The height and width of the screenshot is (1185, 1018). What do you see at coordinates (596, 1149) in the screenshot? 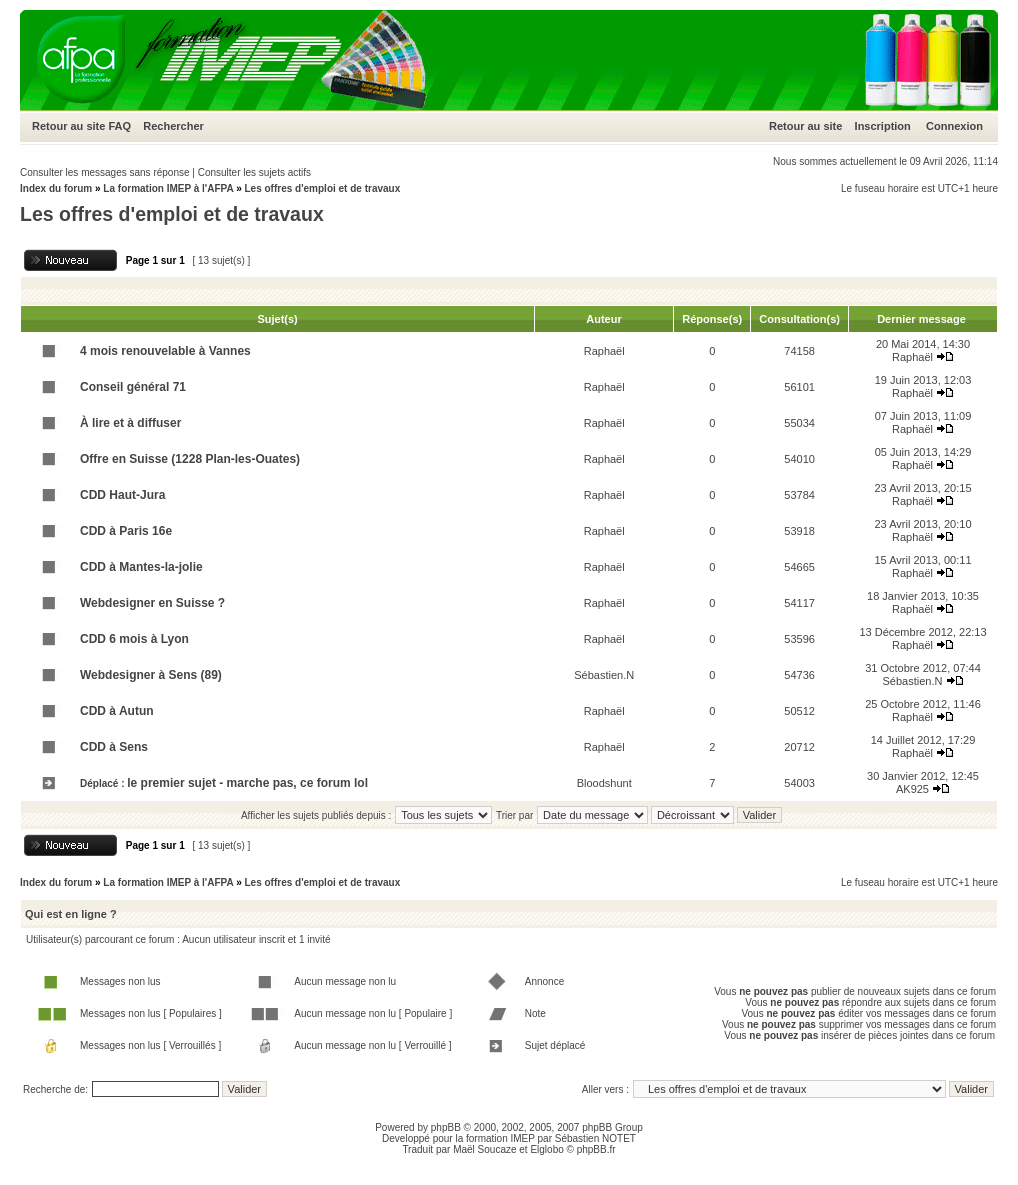
I see `phpBB.fr` at bounding box center [596, 1149].